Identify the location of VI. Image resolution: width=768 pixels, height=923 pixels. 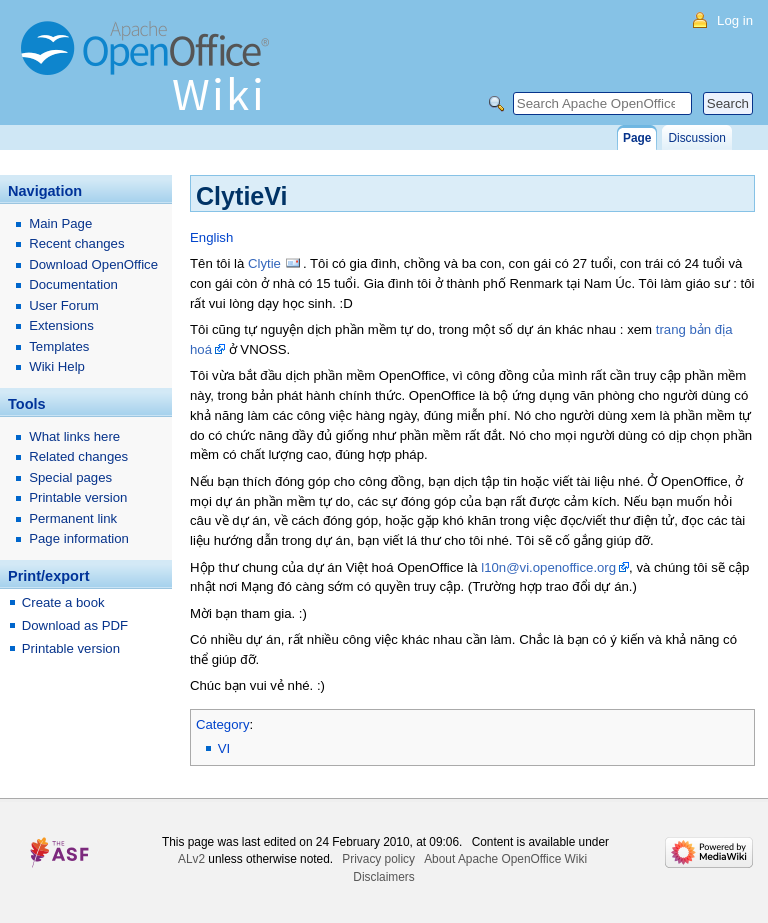
(224, 748).